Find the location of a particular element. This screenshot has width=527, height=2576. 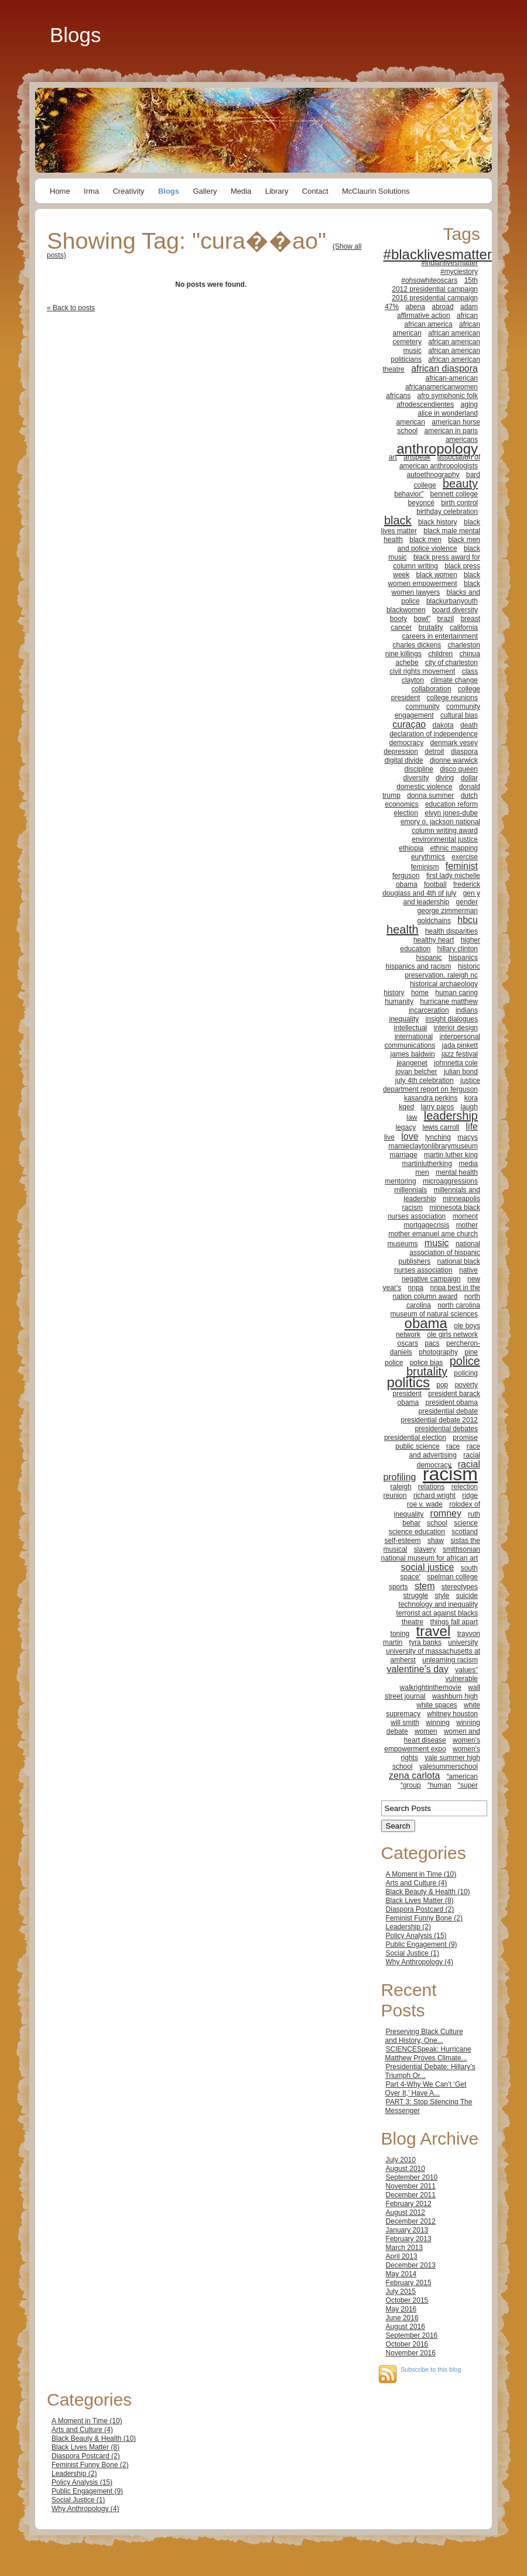

humanity is located at coordinates (399, 1001).